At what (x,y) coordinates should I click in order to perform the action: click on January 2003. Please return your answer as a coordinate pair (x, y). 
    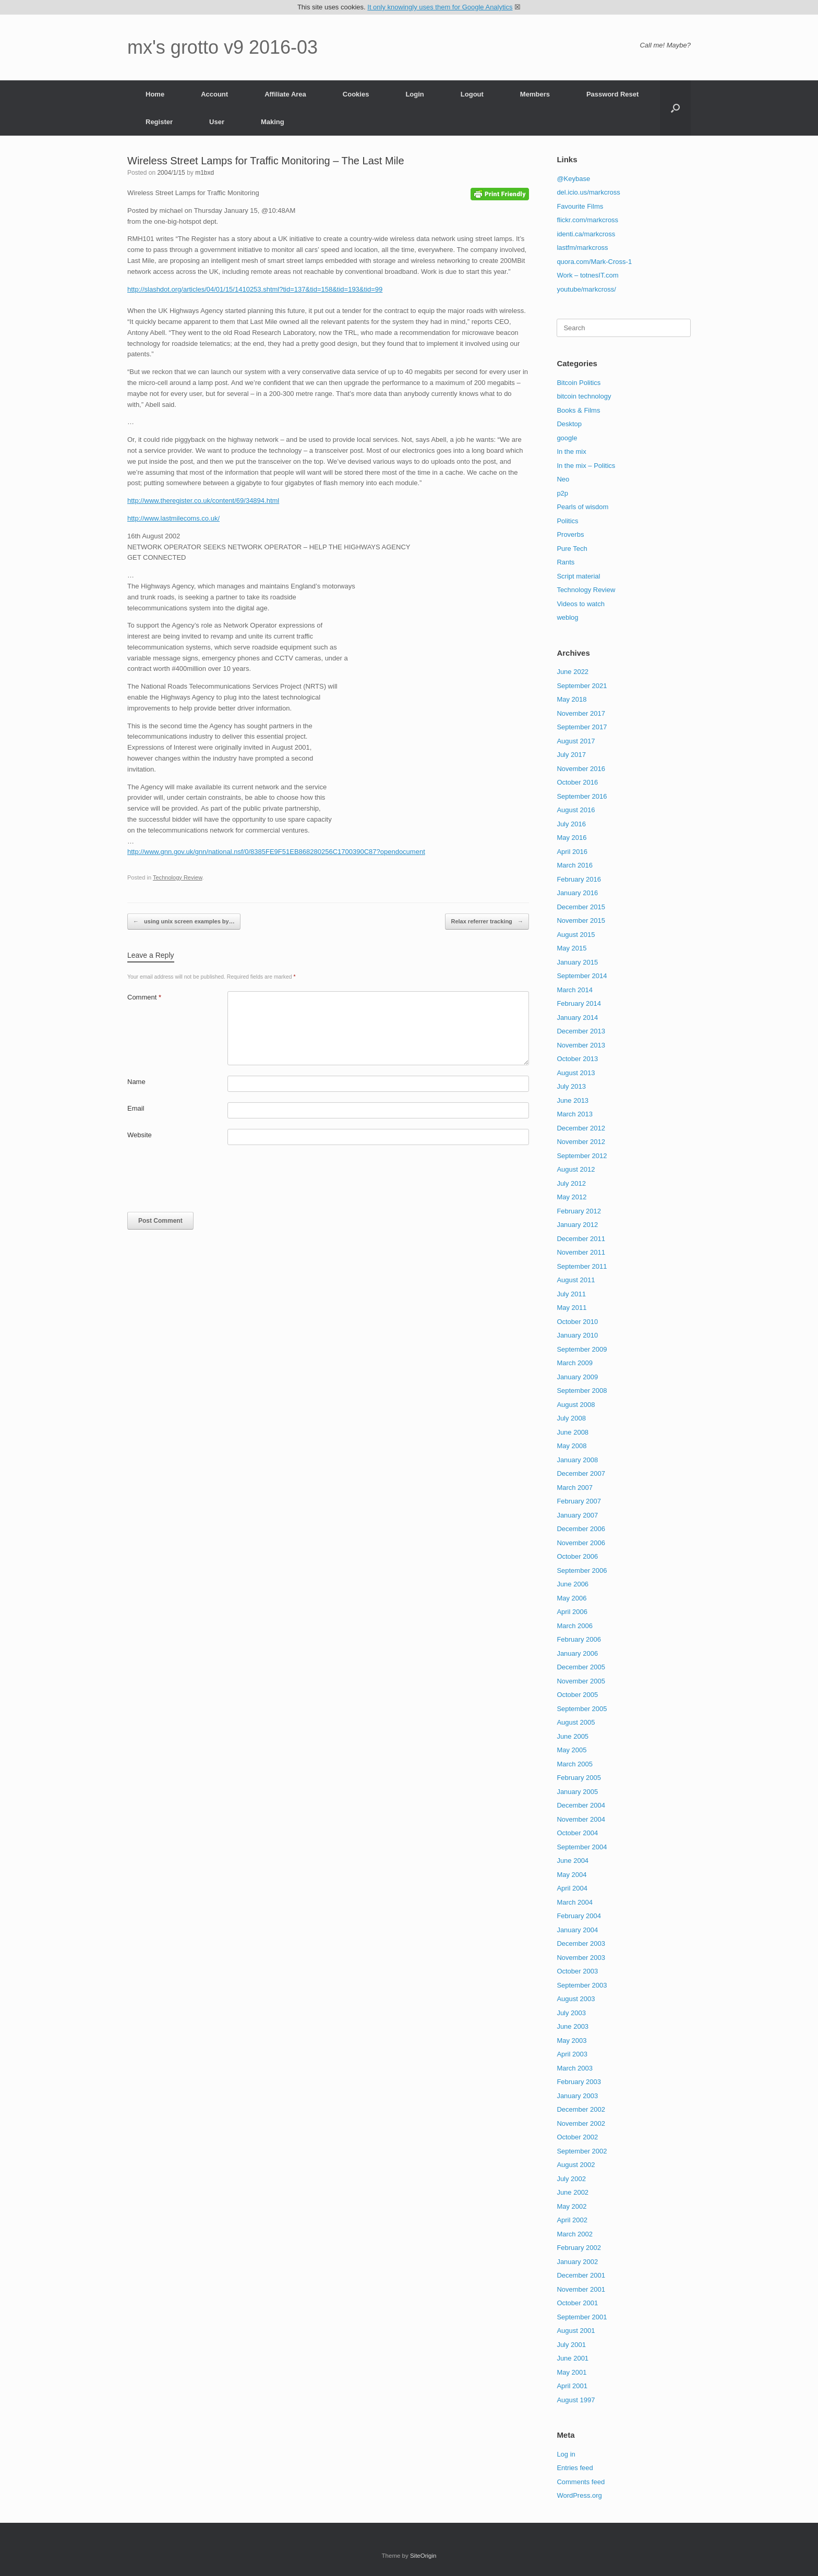
    Looking at the image, I should click on (577, 2096).